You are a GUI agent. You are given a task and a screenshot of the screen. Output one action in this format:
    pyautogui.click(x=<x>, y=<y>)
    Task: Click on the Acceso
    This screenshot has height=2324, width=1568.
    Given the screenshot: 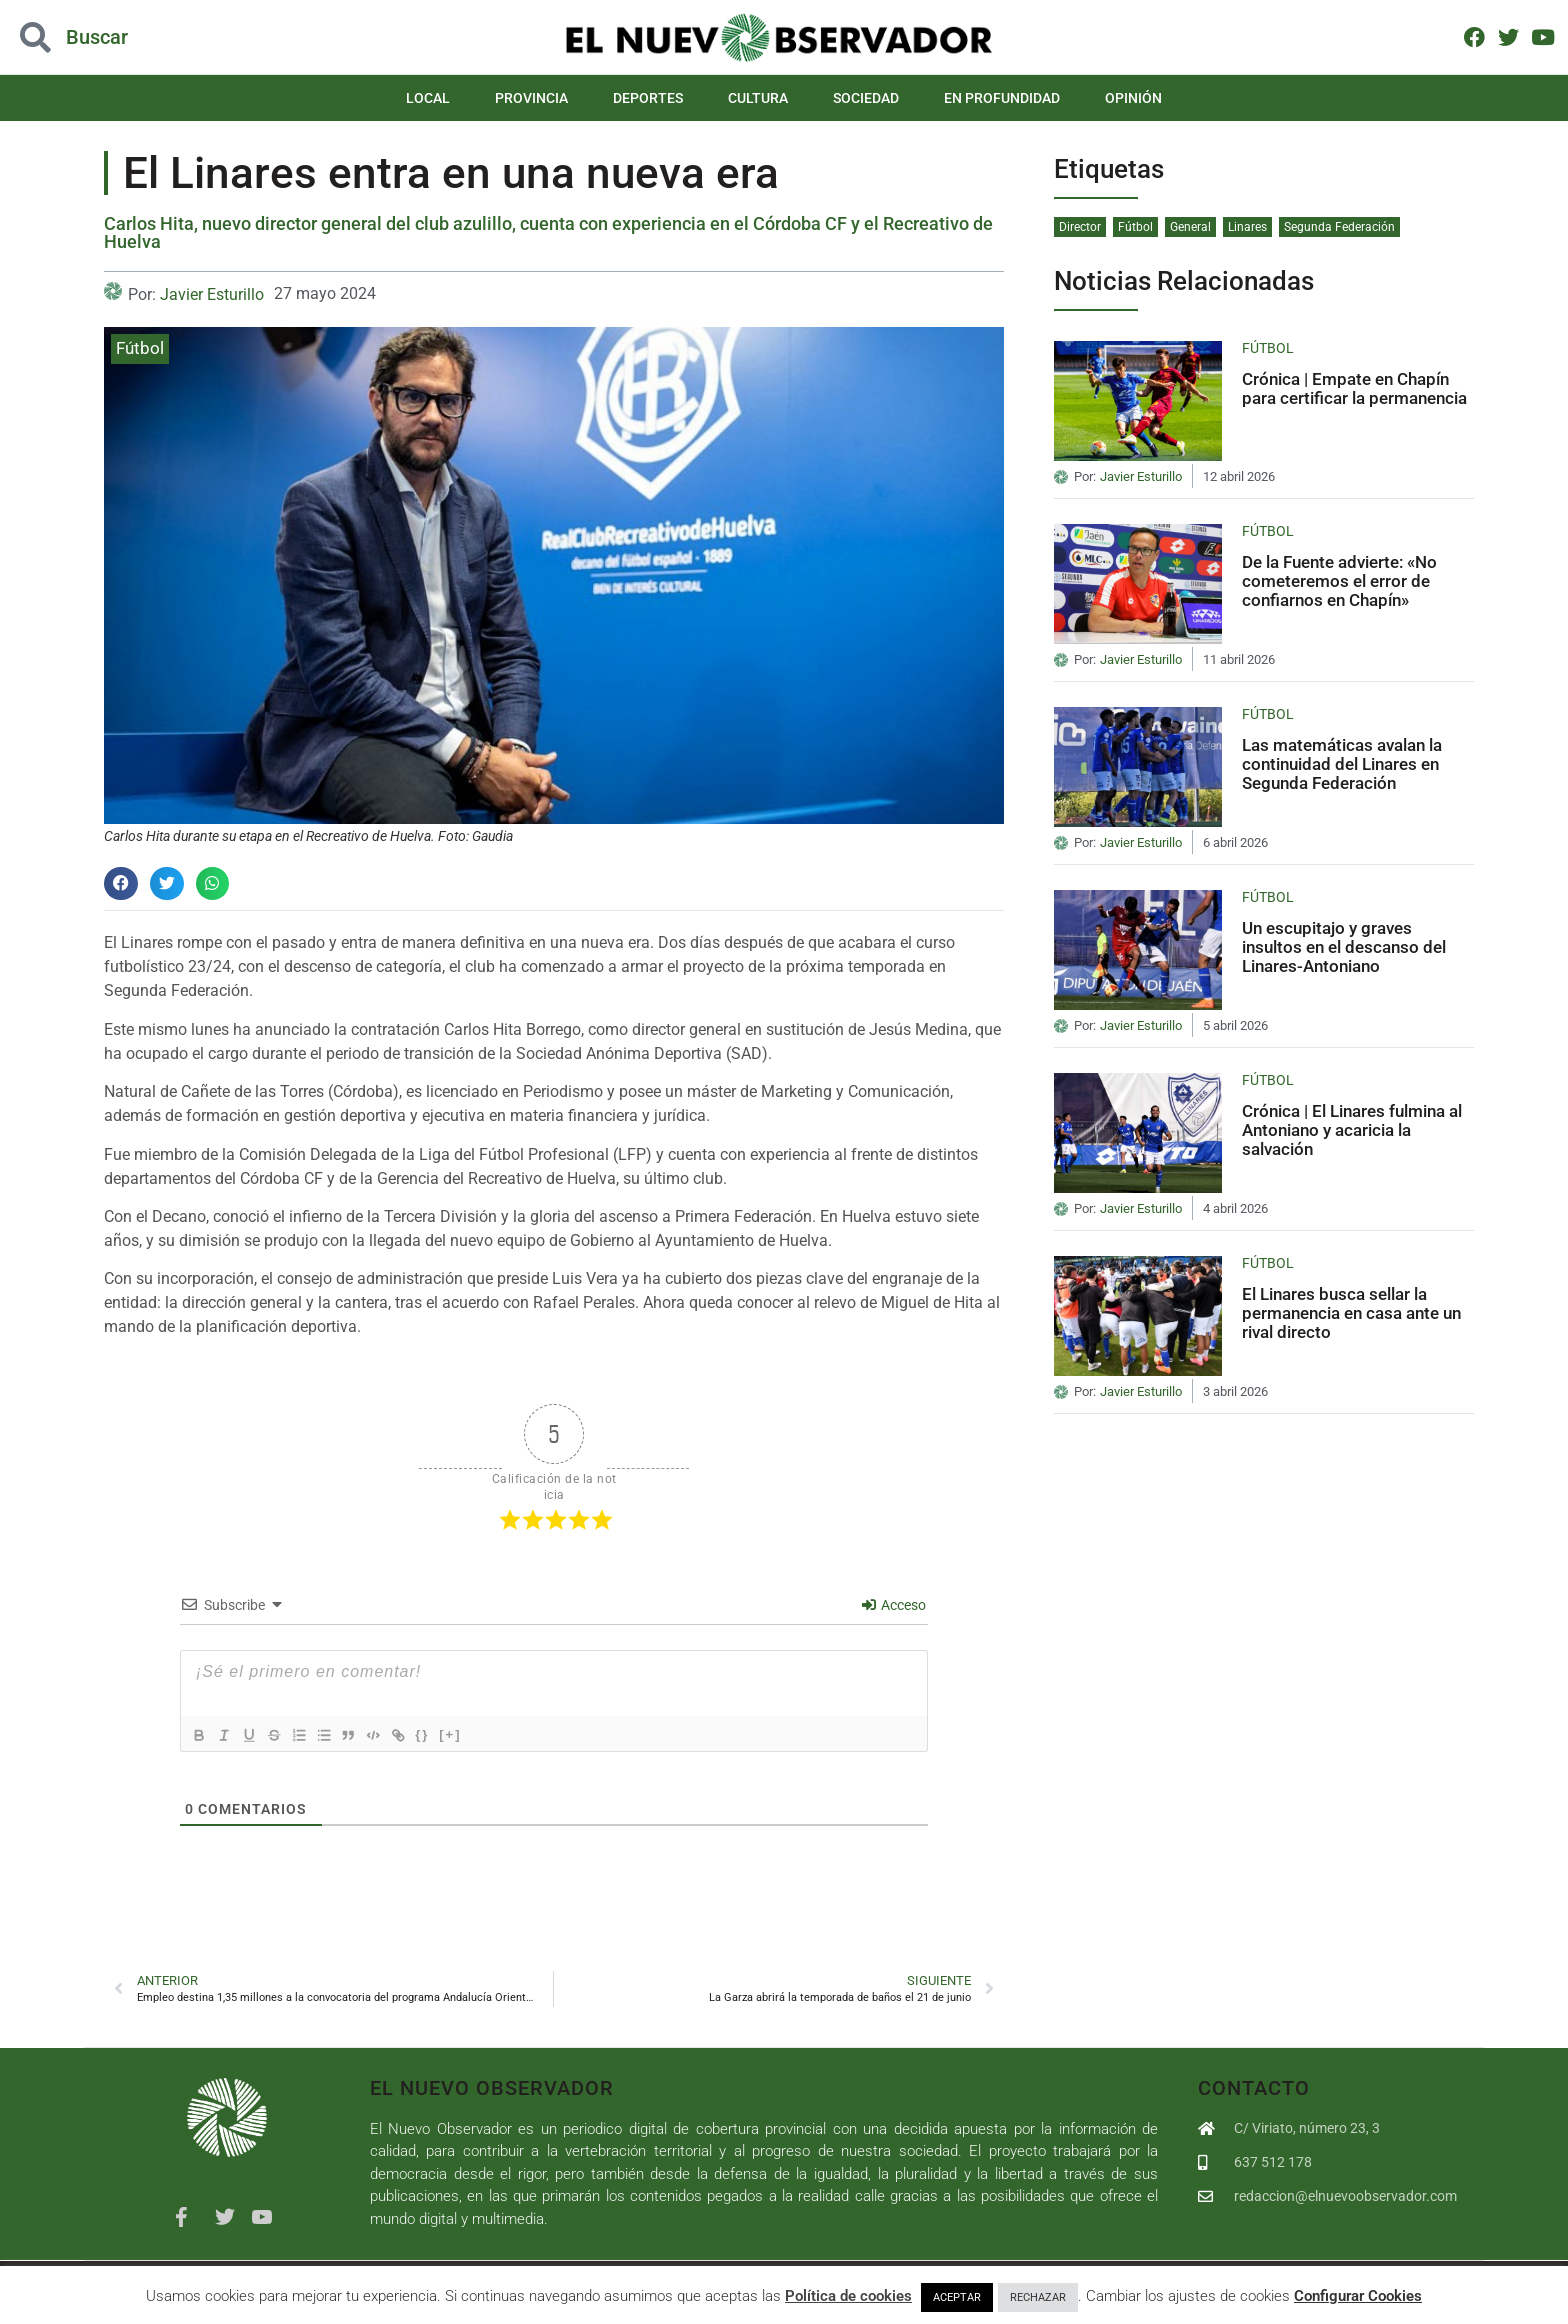 What is the action you would take?
    pyautogui.click(x=894, y=1605)
    